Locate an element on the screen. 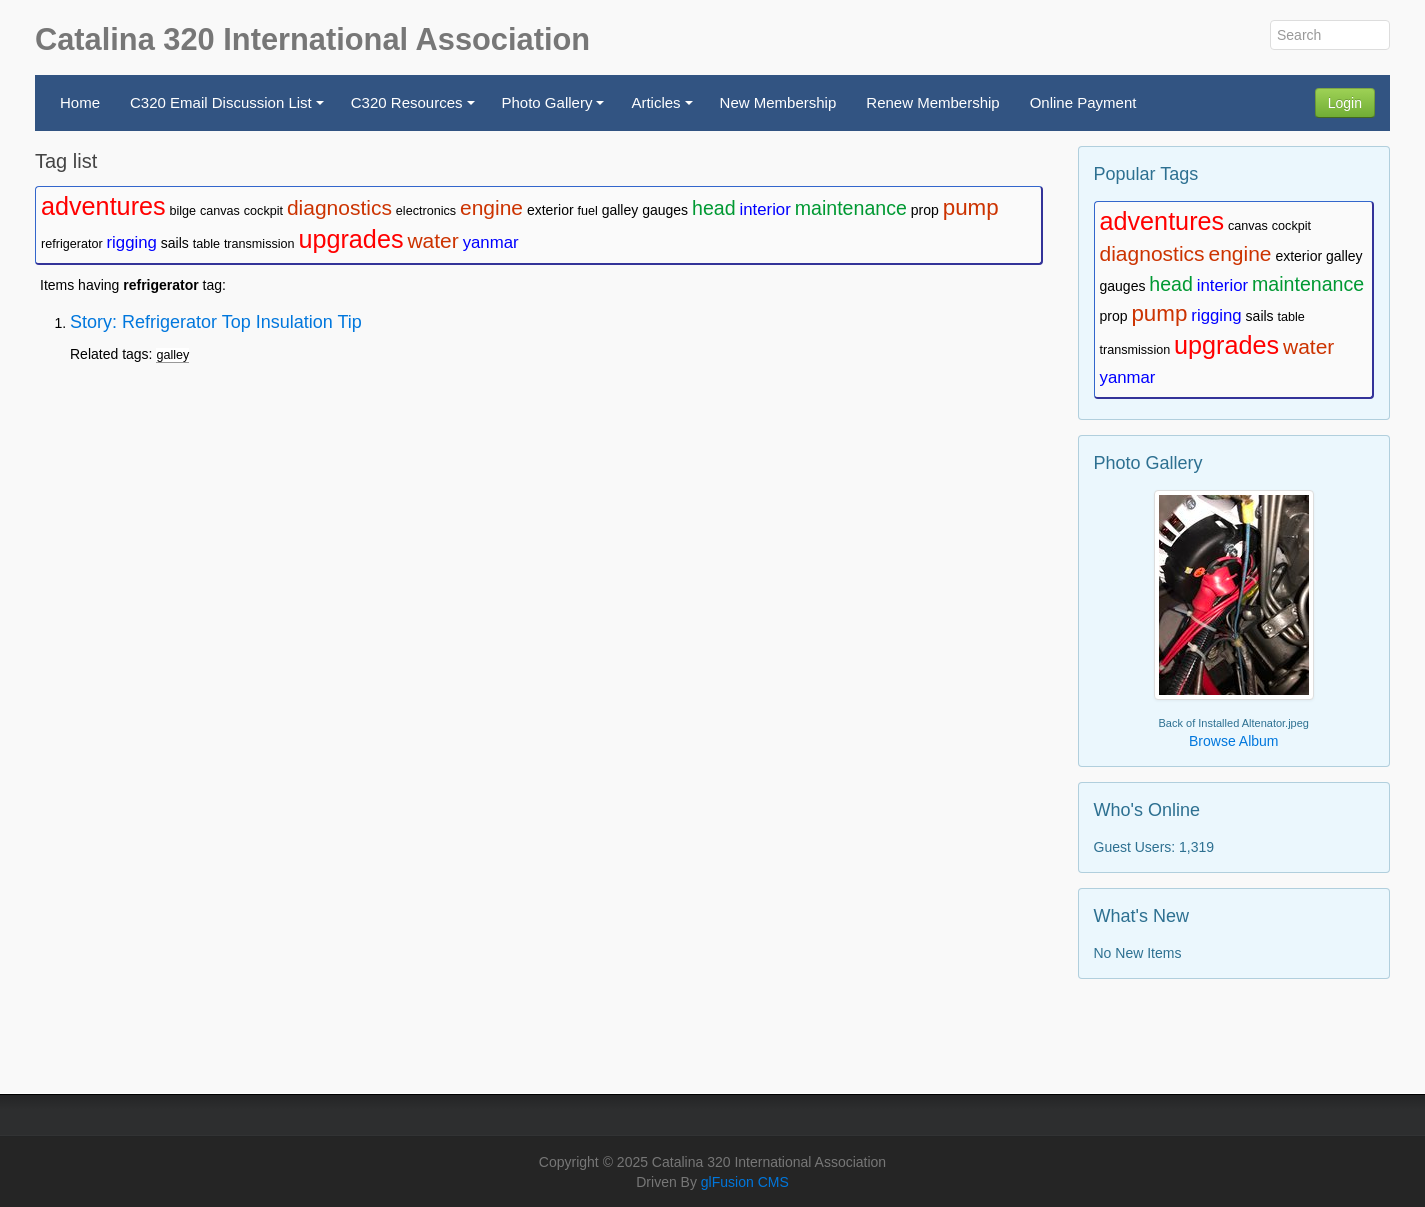  interior is located at coordinates (764, 209).